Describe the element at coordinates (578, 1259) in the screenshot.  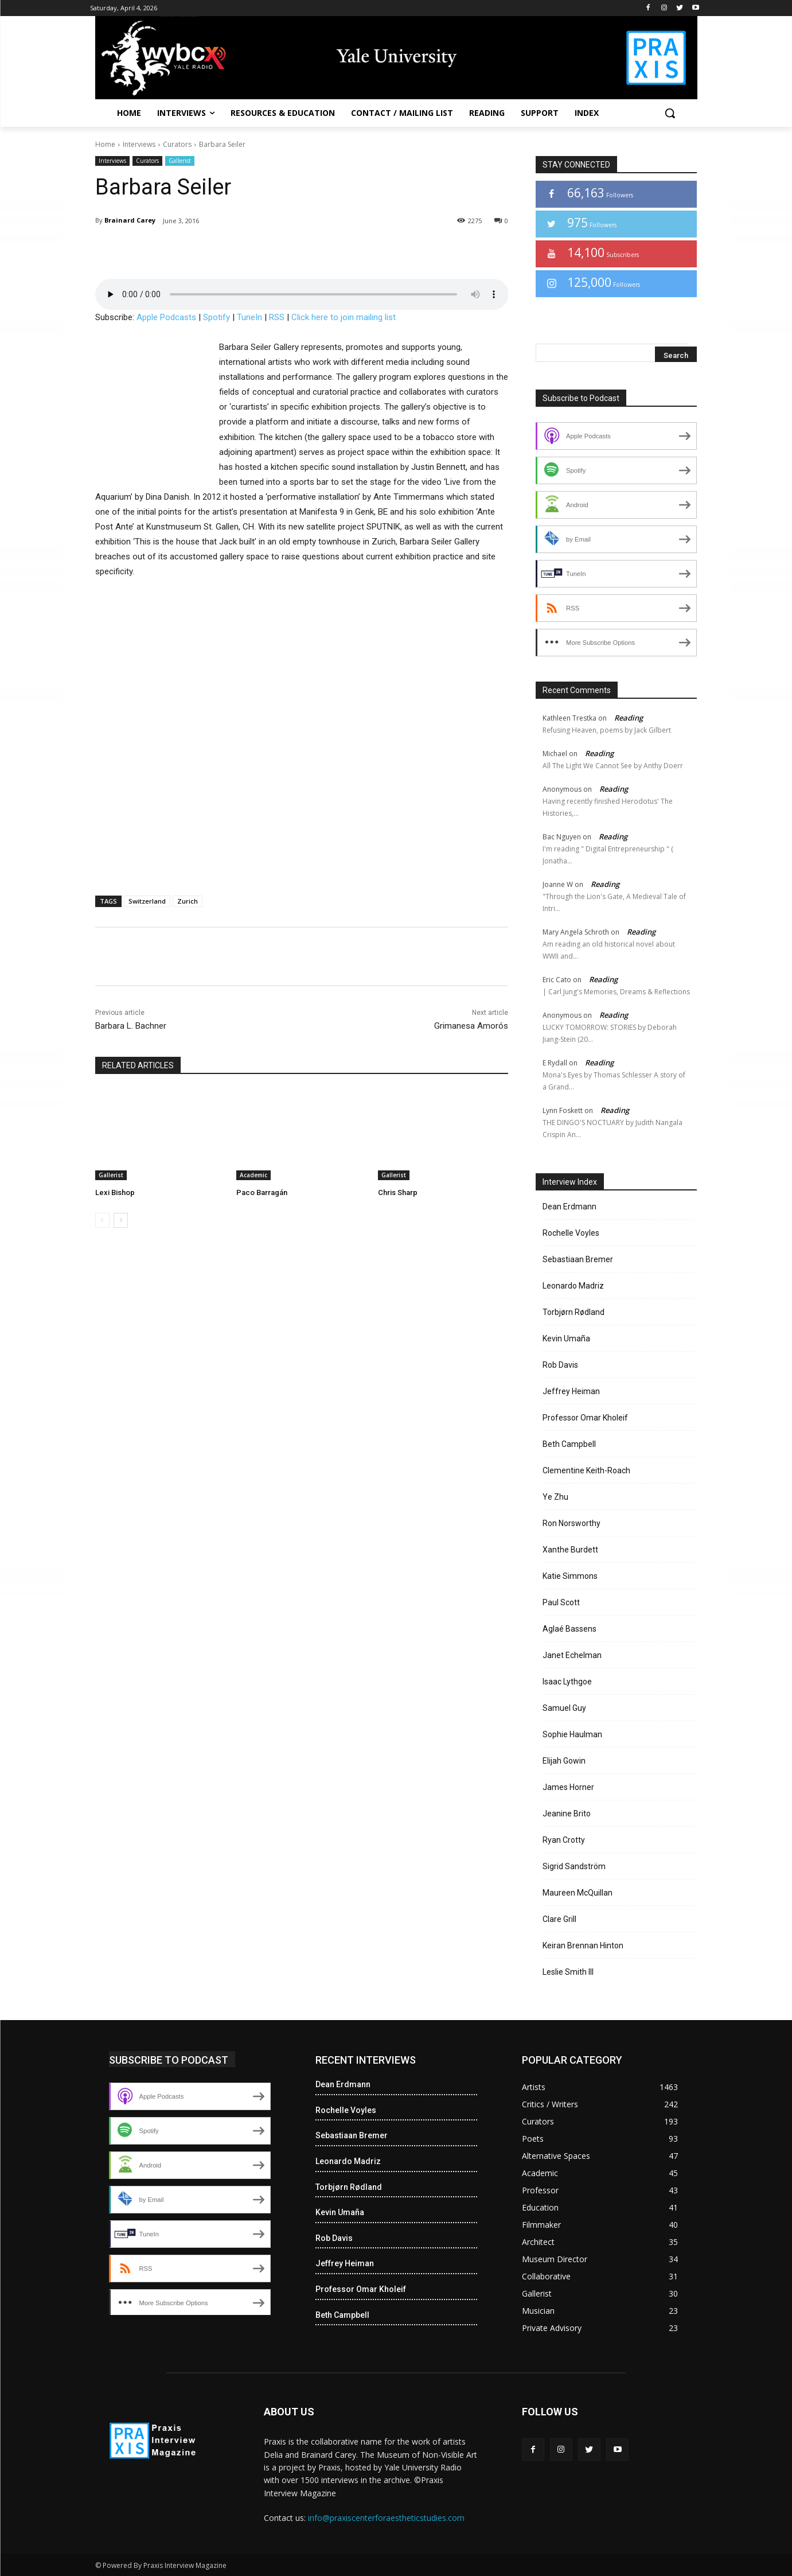
I see `Sebastiaan Bremer` at that location.